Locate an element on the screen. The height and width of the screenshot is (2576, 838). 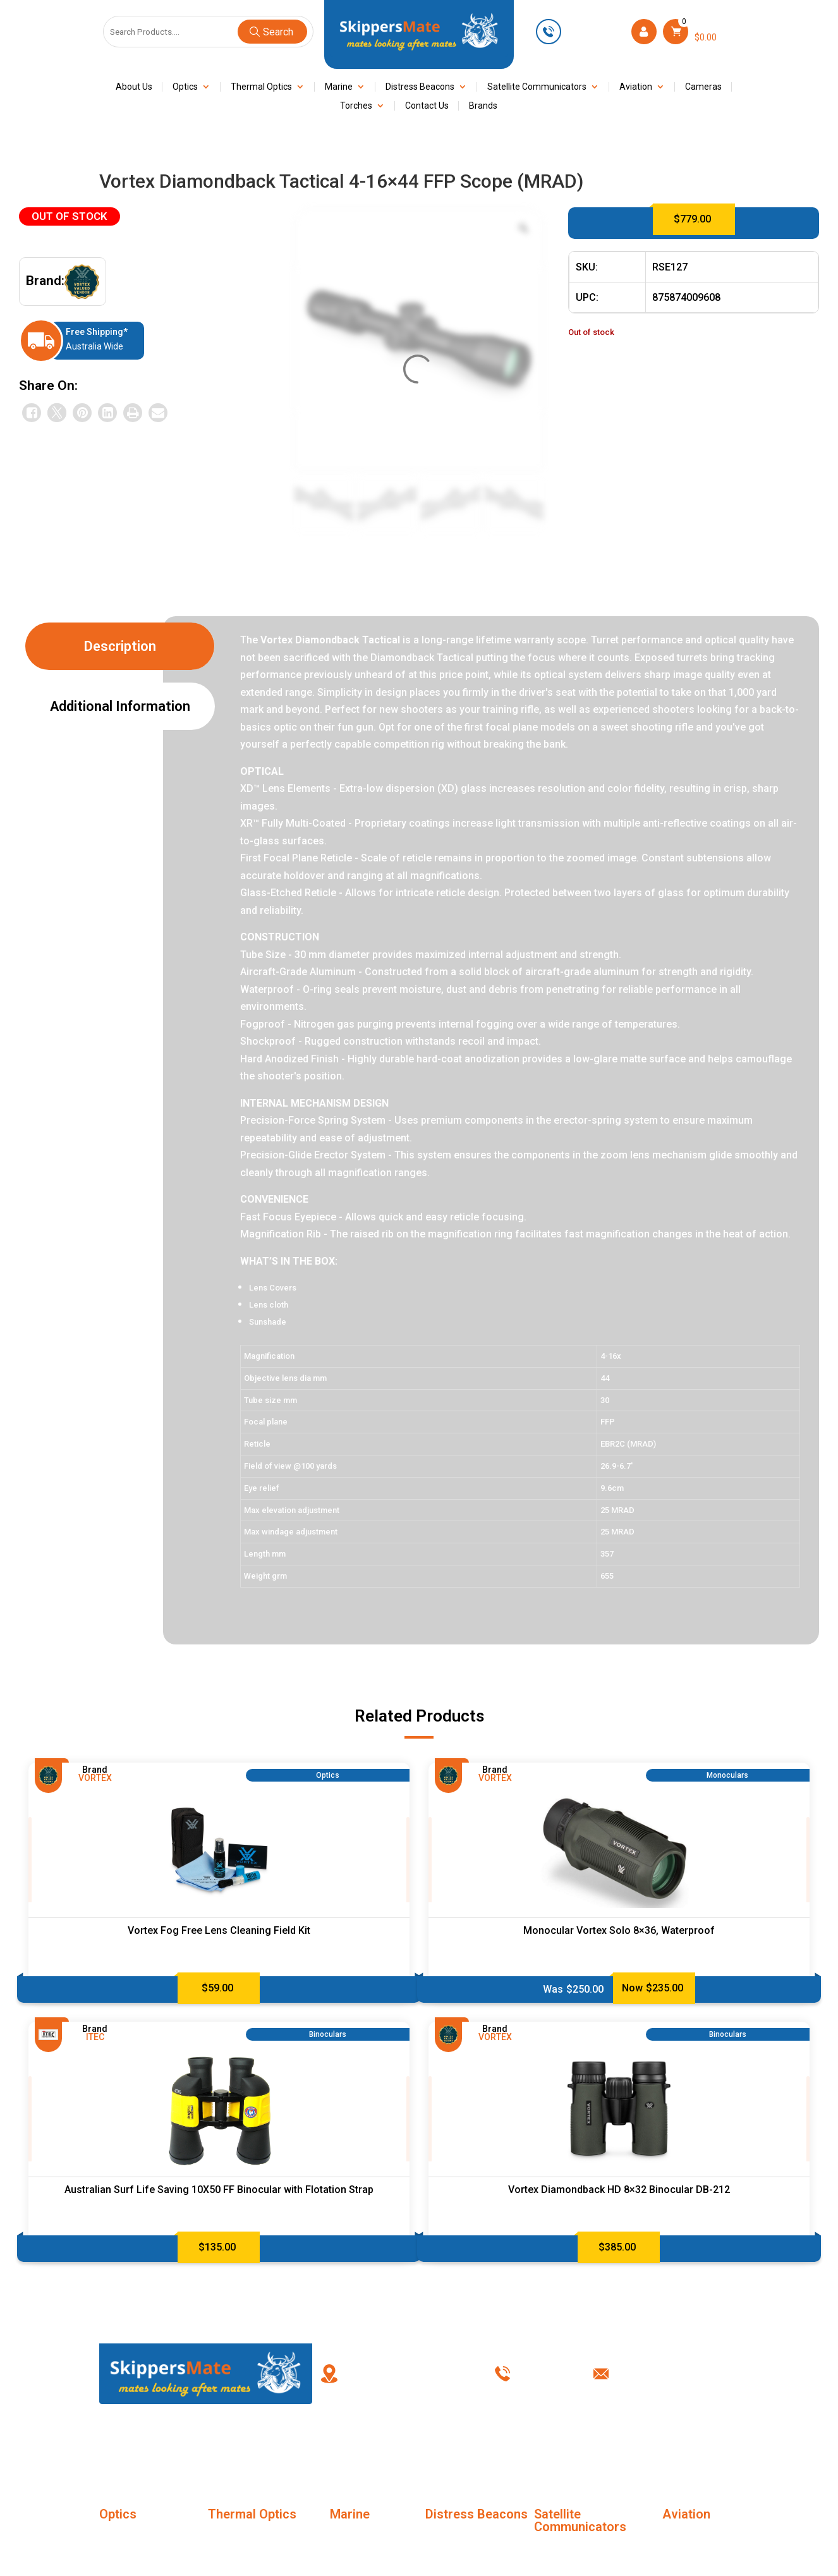
Privacy Policy is located at coordinates (601, 2445).